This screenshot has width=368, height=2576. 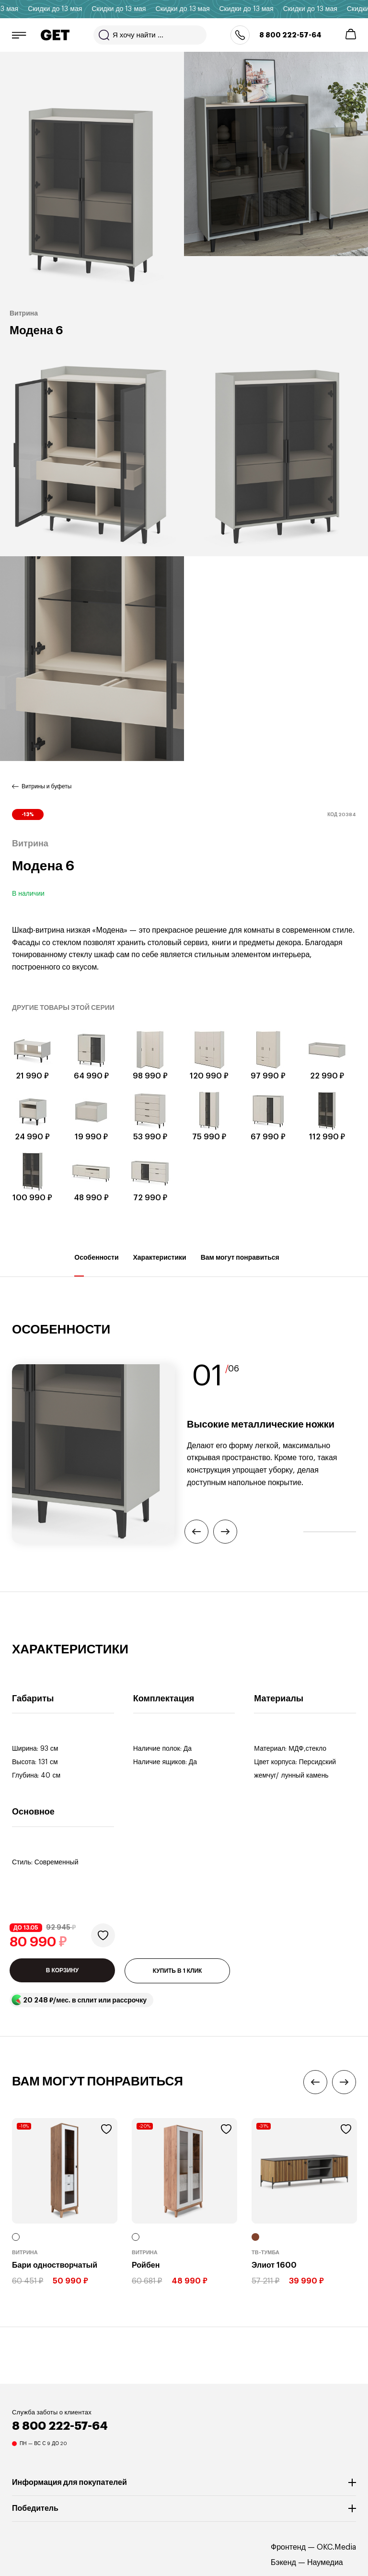 What do you see at coordinates (265, 2252) in the screenshot?
I see `ТВ-тумба` at bounding box center [265, 2252].